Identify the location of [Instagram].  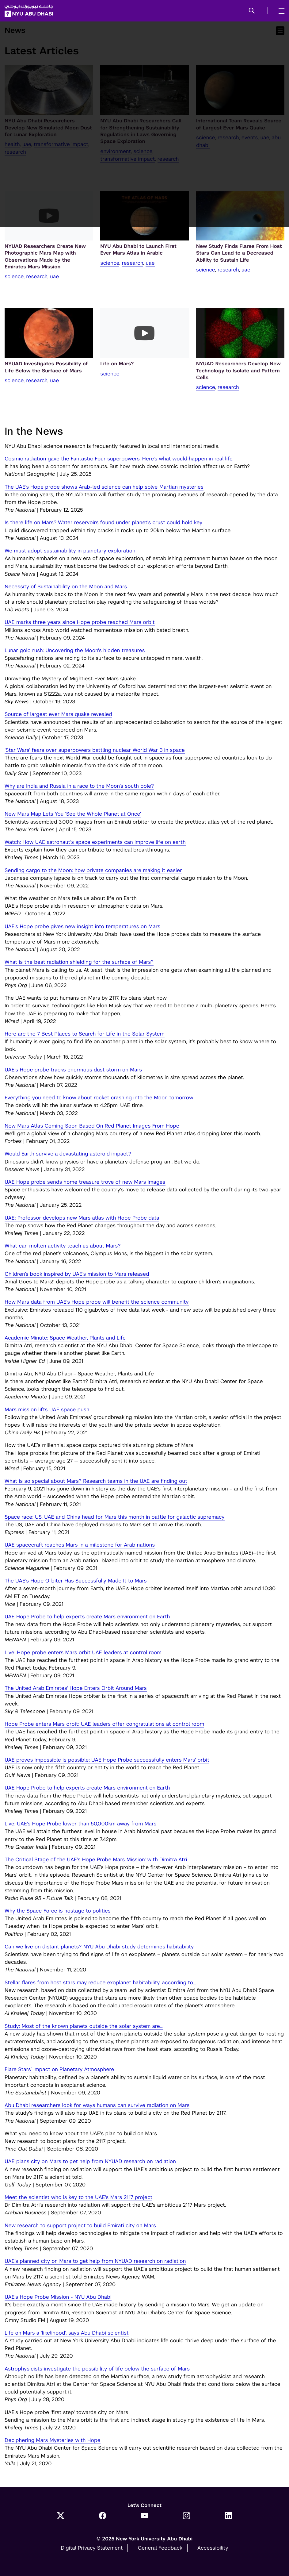
(186, 2516).